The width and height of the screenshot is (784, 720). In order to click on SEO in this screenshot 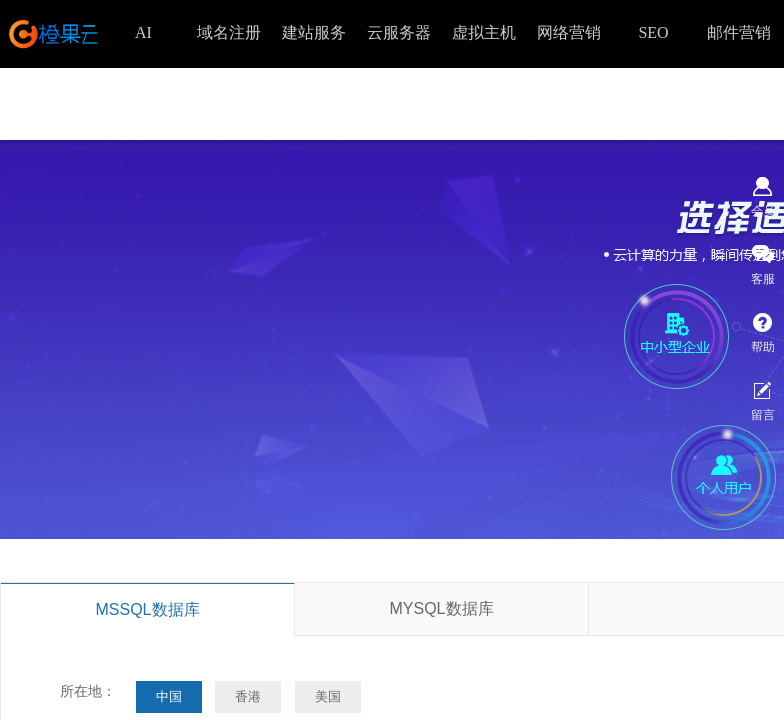, I will do `click(653, 32)`.